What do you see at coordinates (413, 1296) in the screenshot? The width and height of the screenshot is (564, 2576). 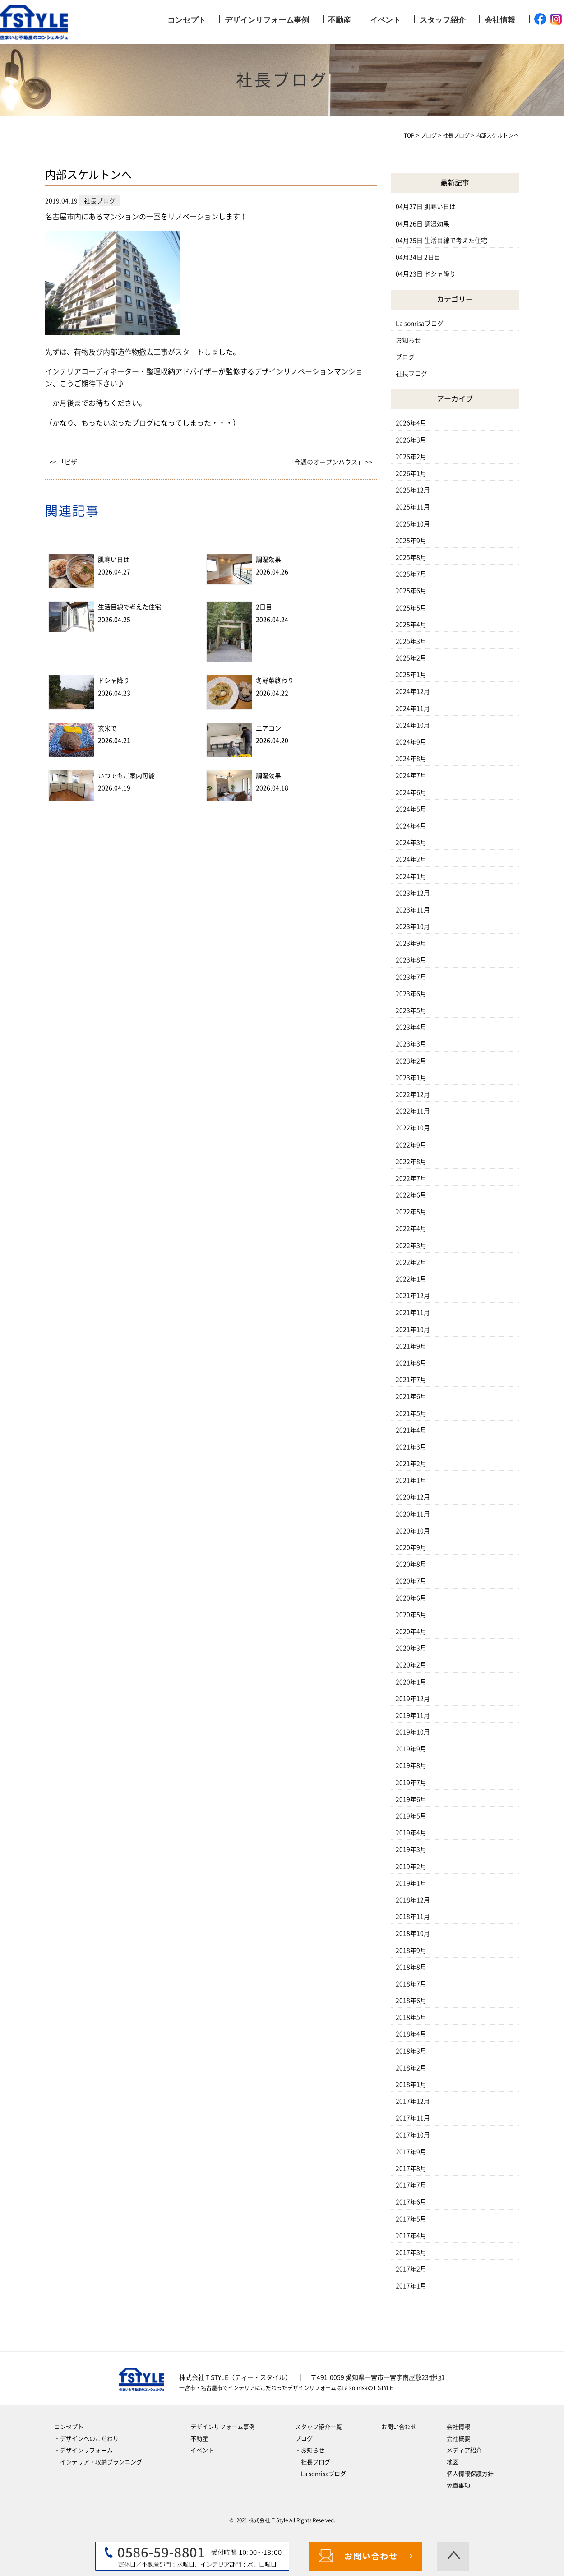 I see `2021年12月` at bounding box center [413, 1296].